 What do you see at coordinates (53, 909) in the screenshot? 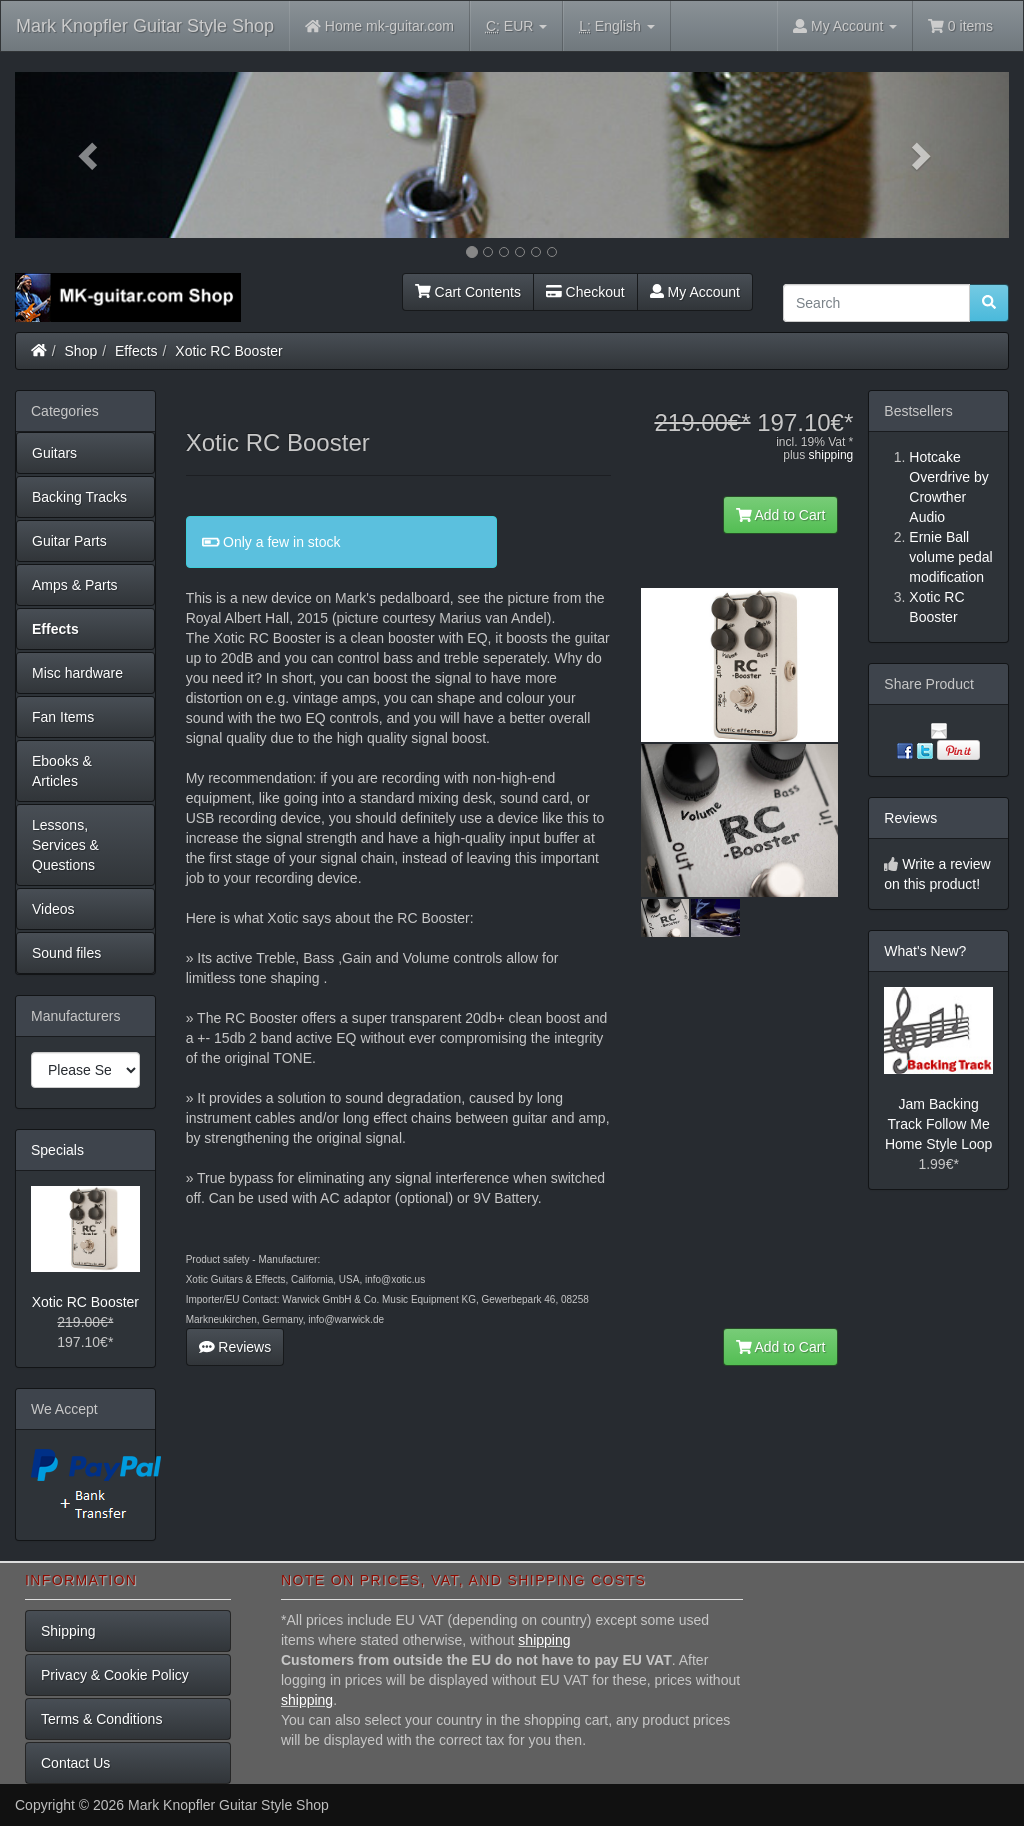
I see `Videos` at bounding box center [53, 909].